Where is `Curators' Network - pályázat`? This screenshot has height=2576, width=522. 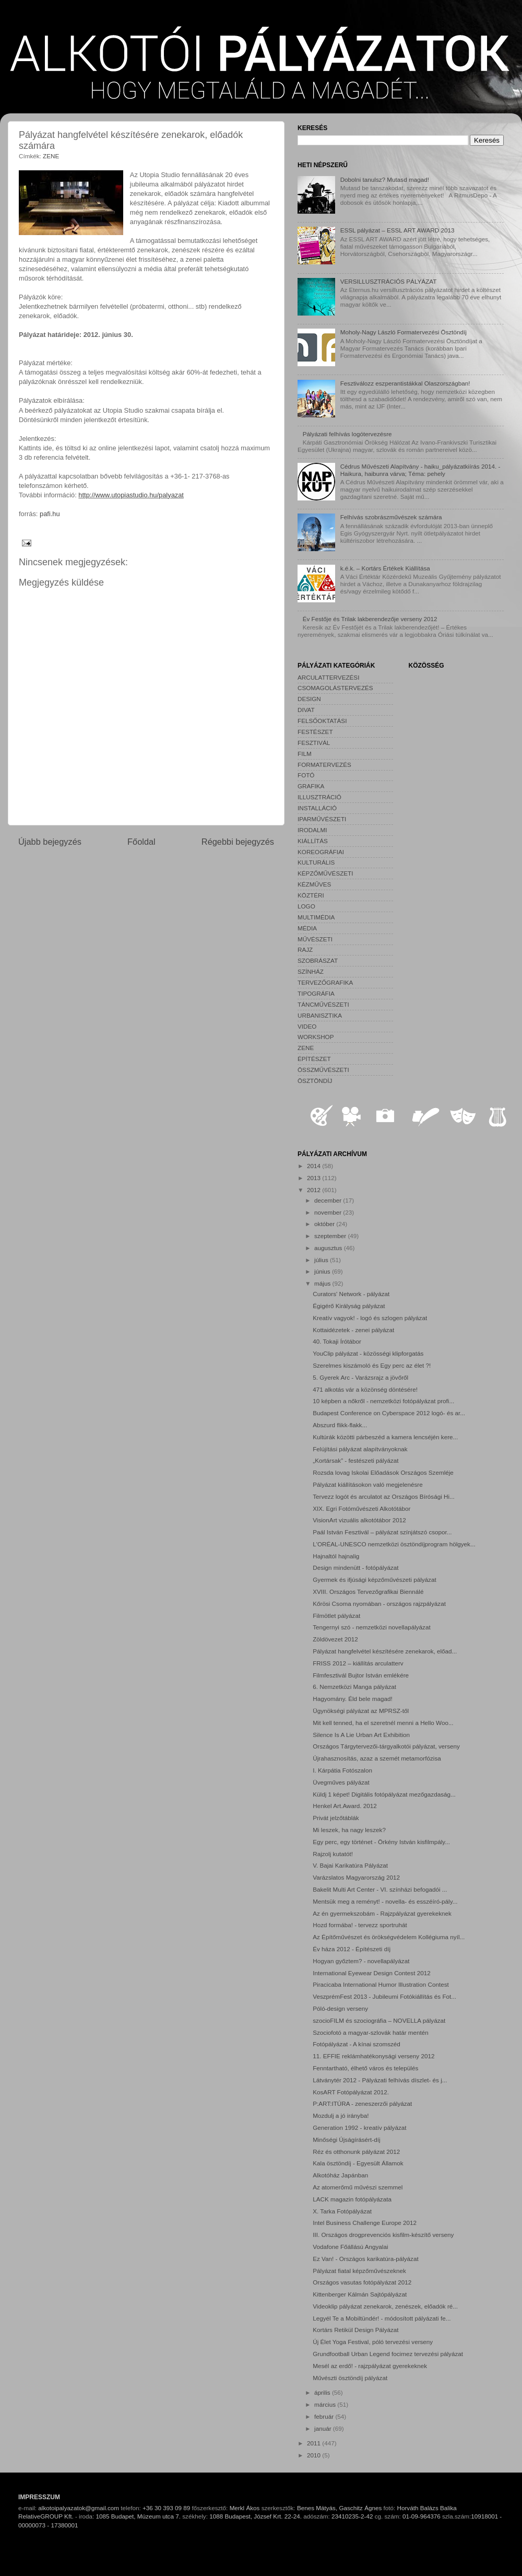 Curators' Network - pályázat is located at coordinates (351, 1293).